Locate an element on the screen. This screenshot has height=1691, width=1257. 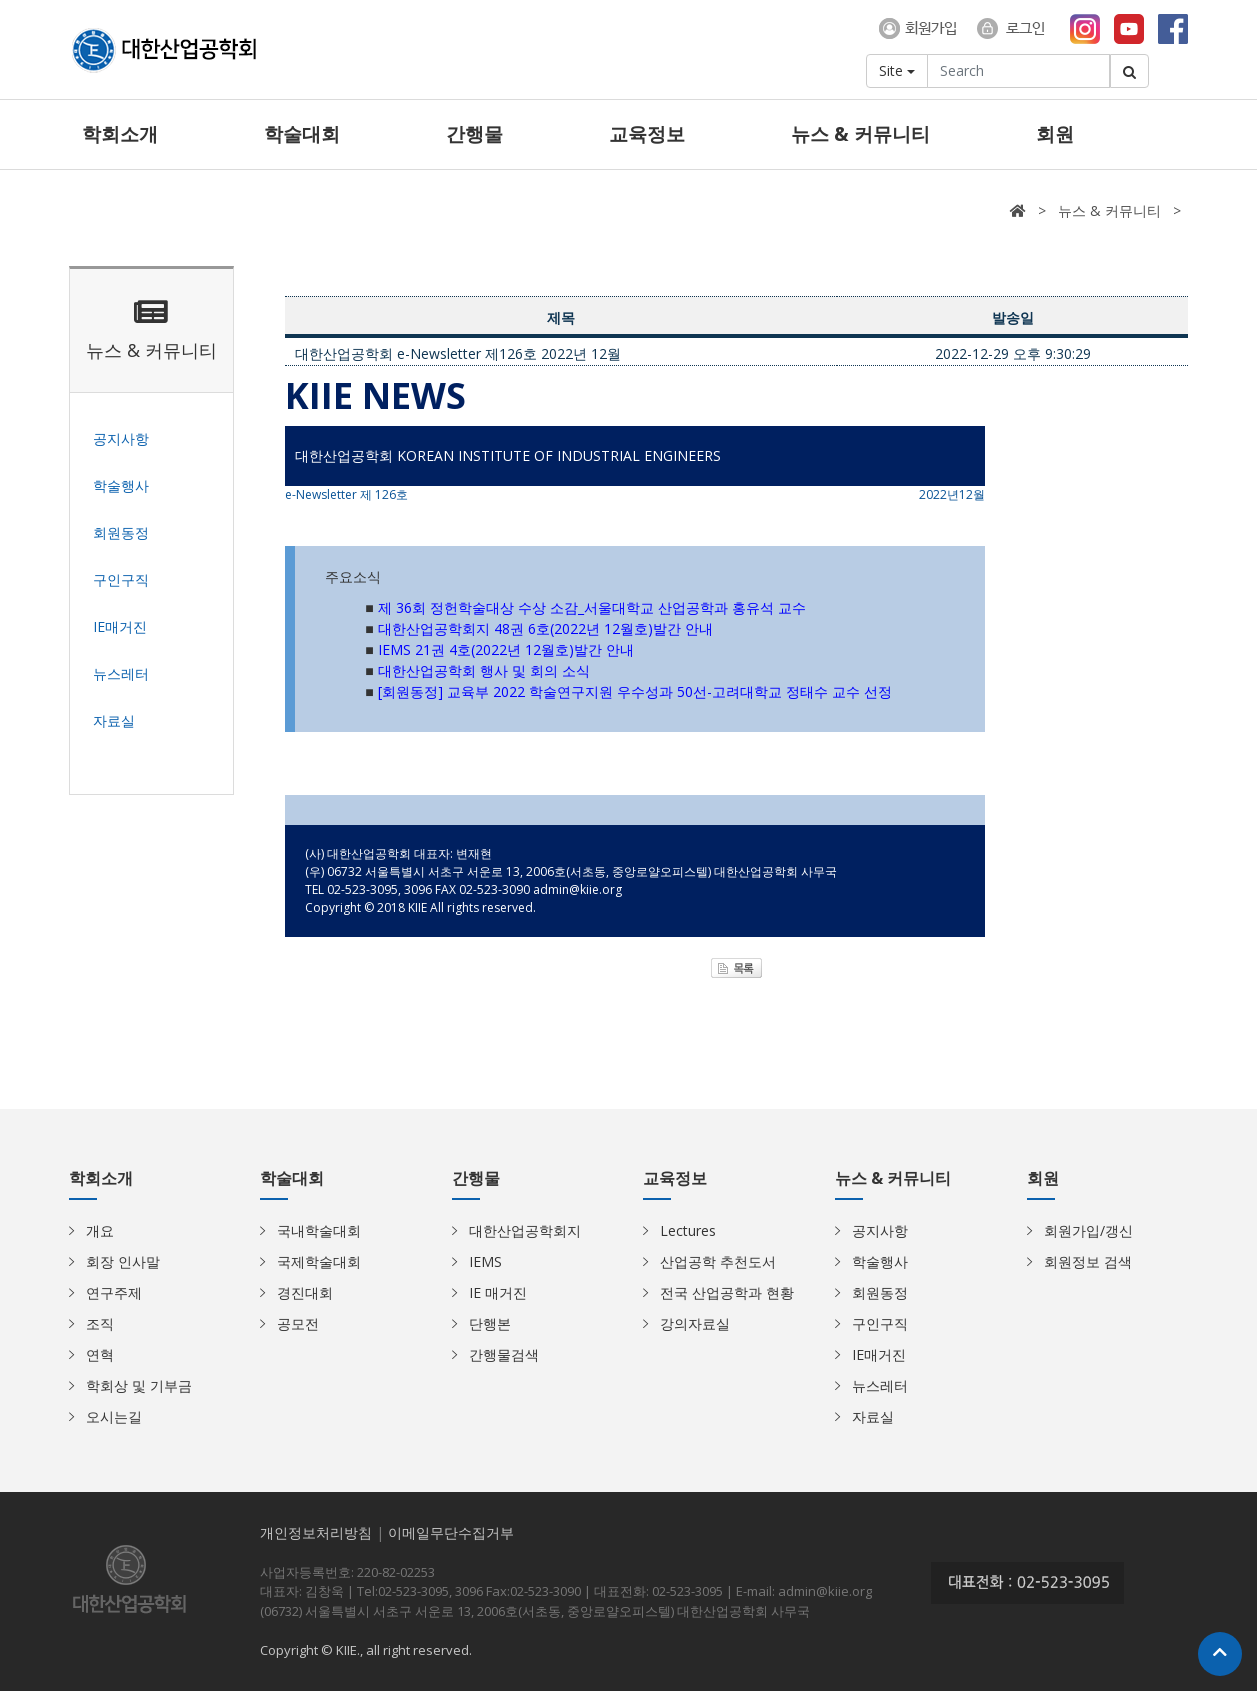
개요 is located at coordinates (100, 1230).